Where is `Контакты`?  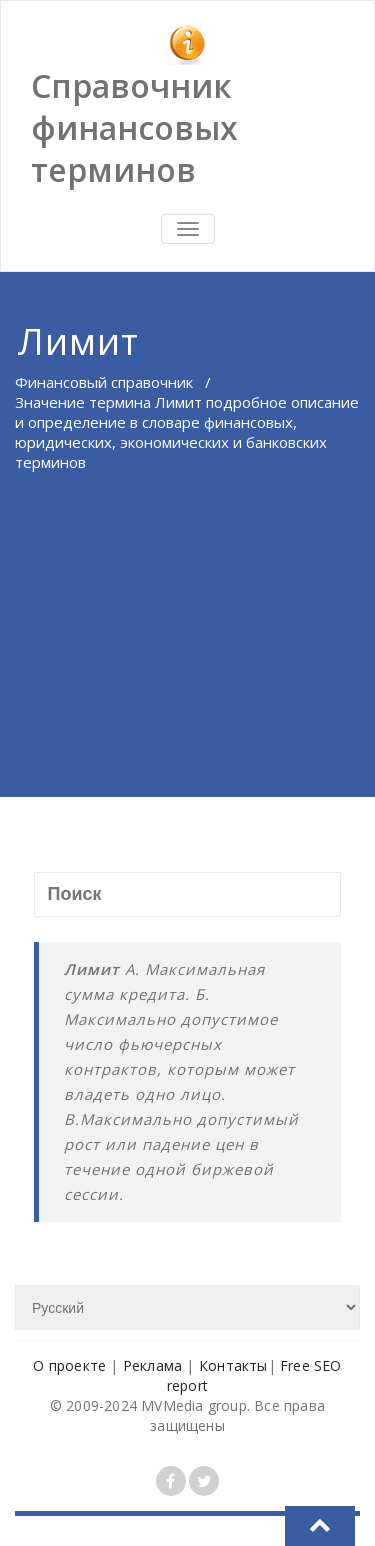 Контакты is located at coordinates (233, 1365).